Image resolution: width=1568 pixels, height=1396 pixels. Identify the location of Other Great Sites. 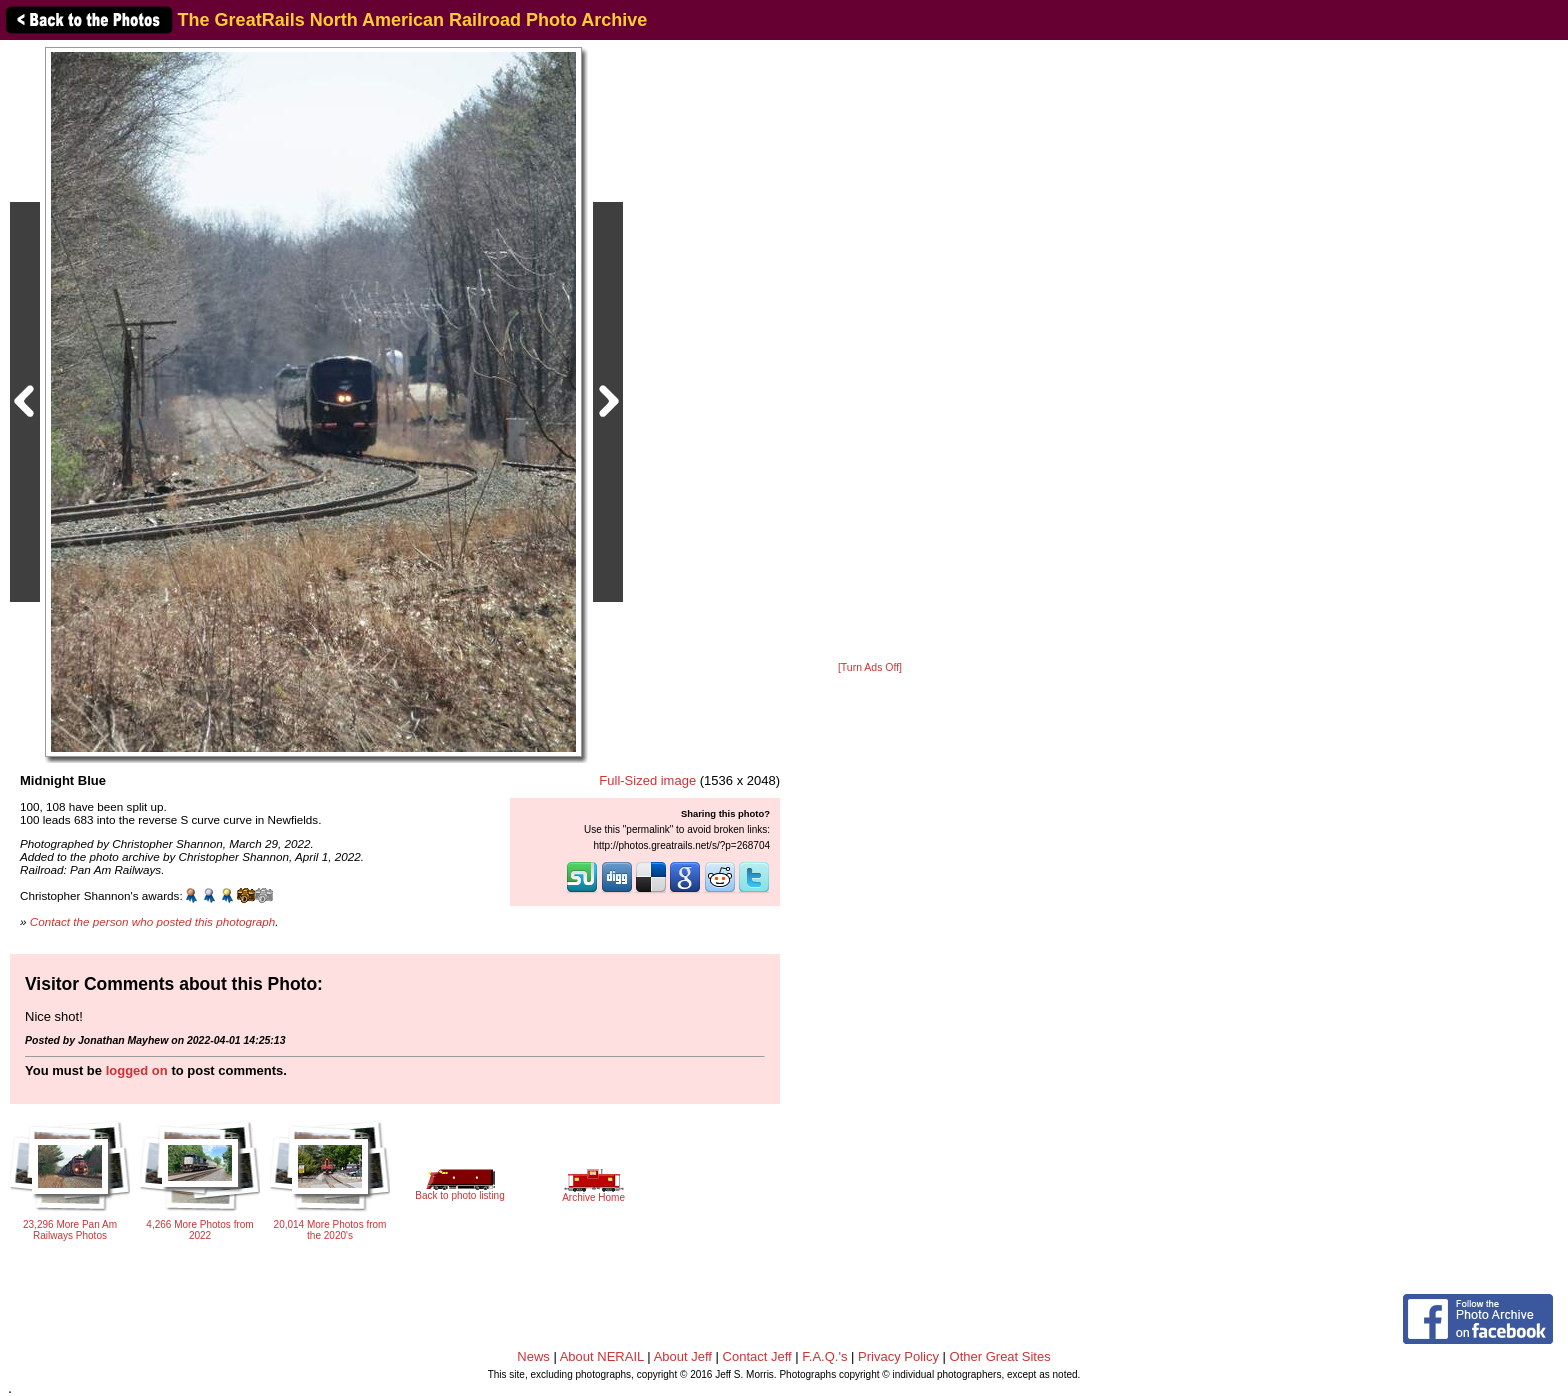
(1000, 1356).